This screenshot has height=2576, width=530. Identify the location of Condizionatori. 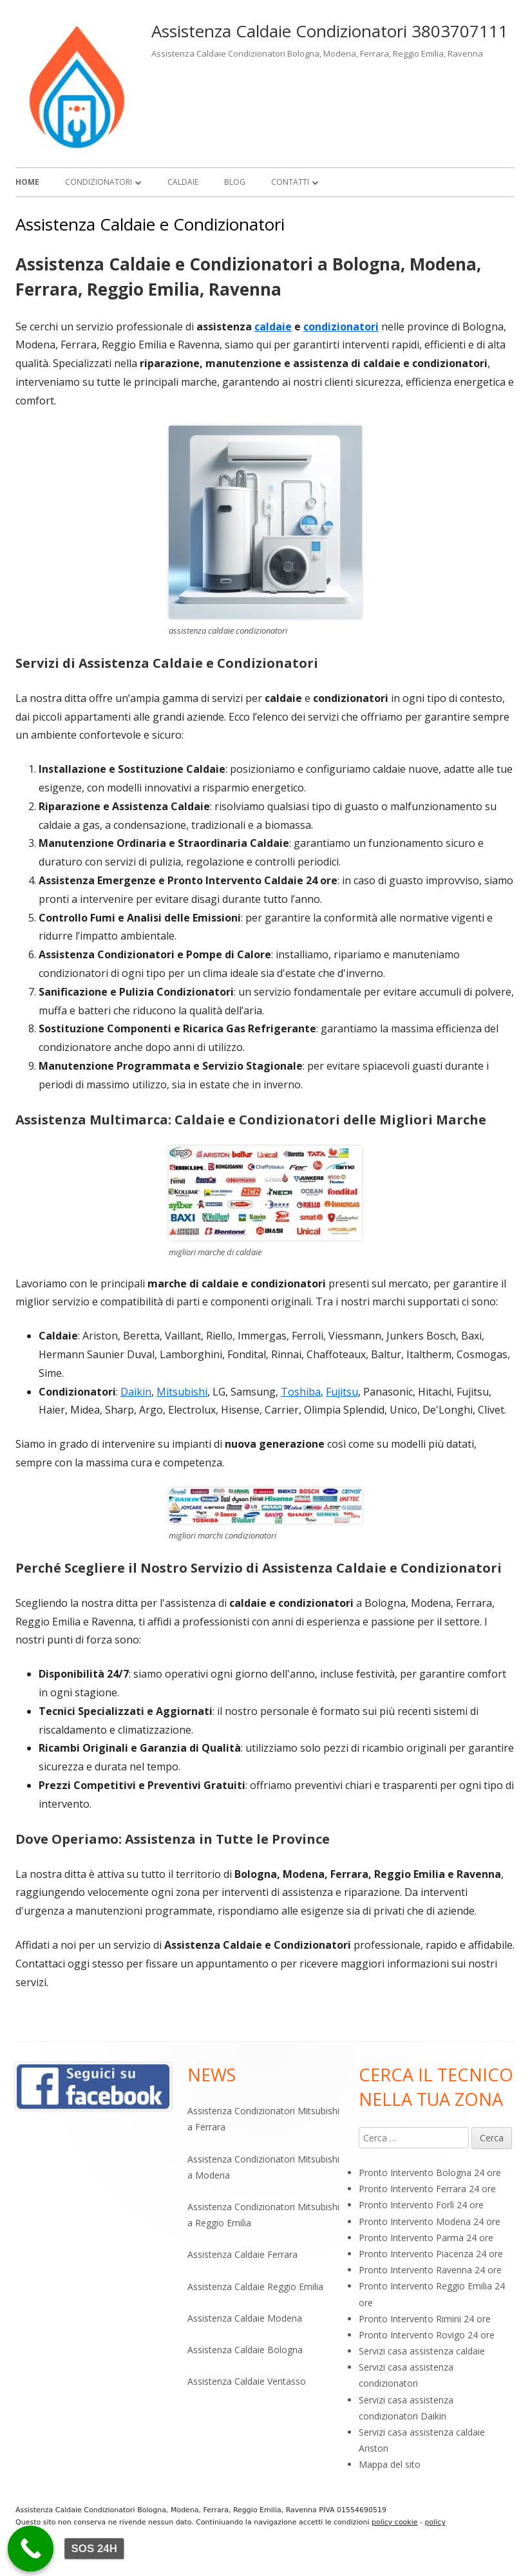
(98, 181).